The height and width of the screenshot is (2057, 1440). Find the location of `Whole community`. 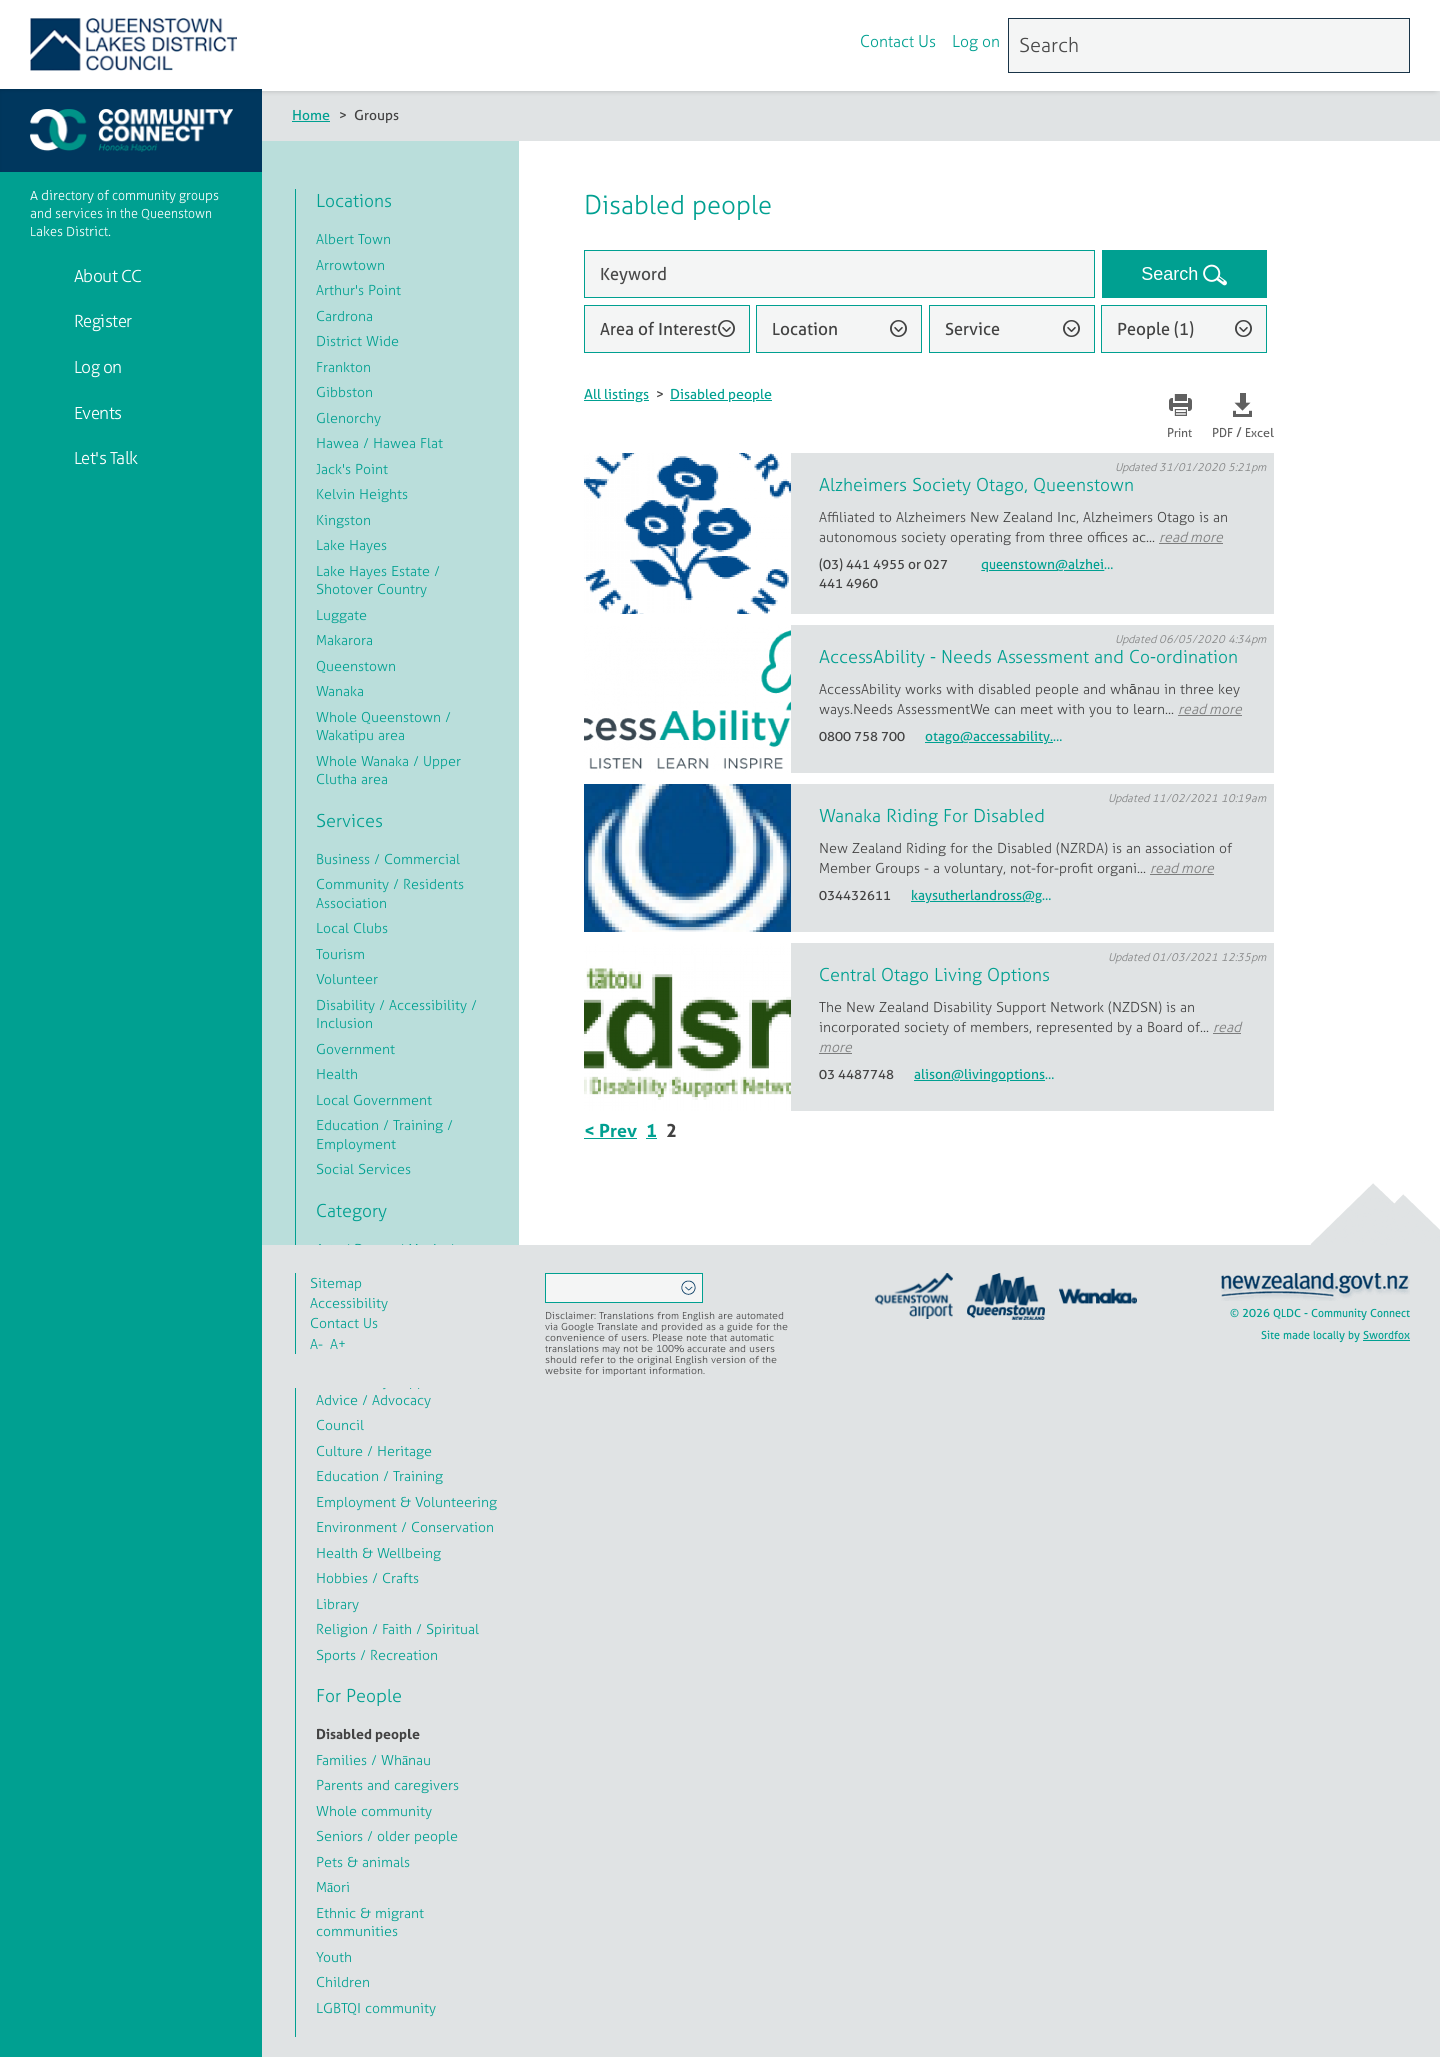

Whole community is located at coordinates (374, 1810).